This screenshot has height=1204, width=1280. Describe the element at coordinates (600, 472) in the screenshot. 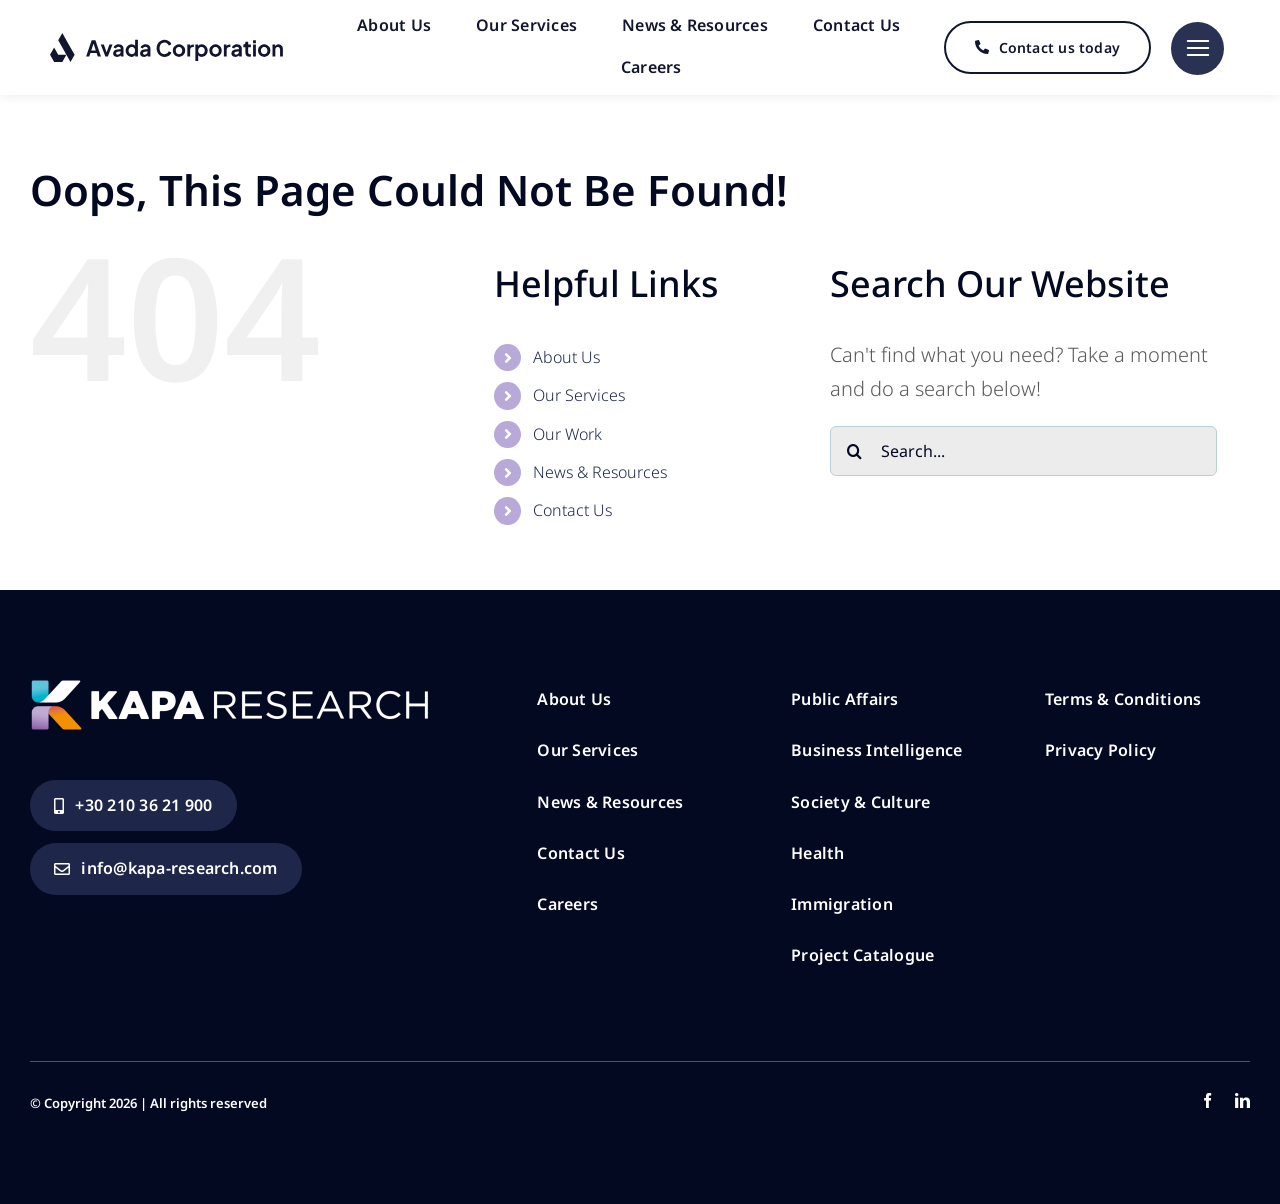

I see `News & Resources` at that location.